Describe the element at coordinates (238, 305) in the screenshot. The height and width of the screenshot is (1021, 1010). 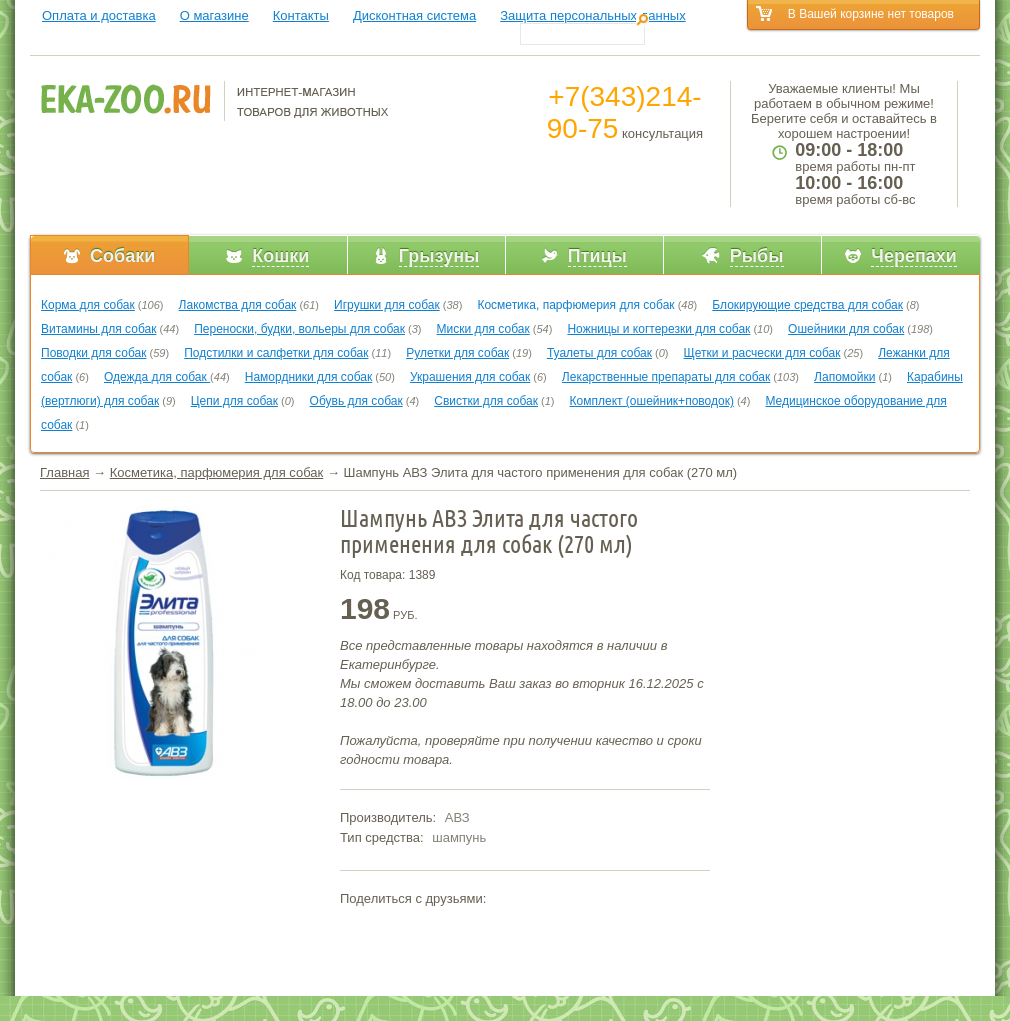
I see `Лакомства для собак` at that location.